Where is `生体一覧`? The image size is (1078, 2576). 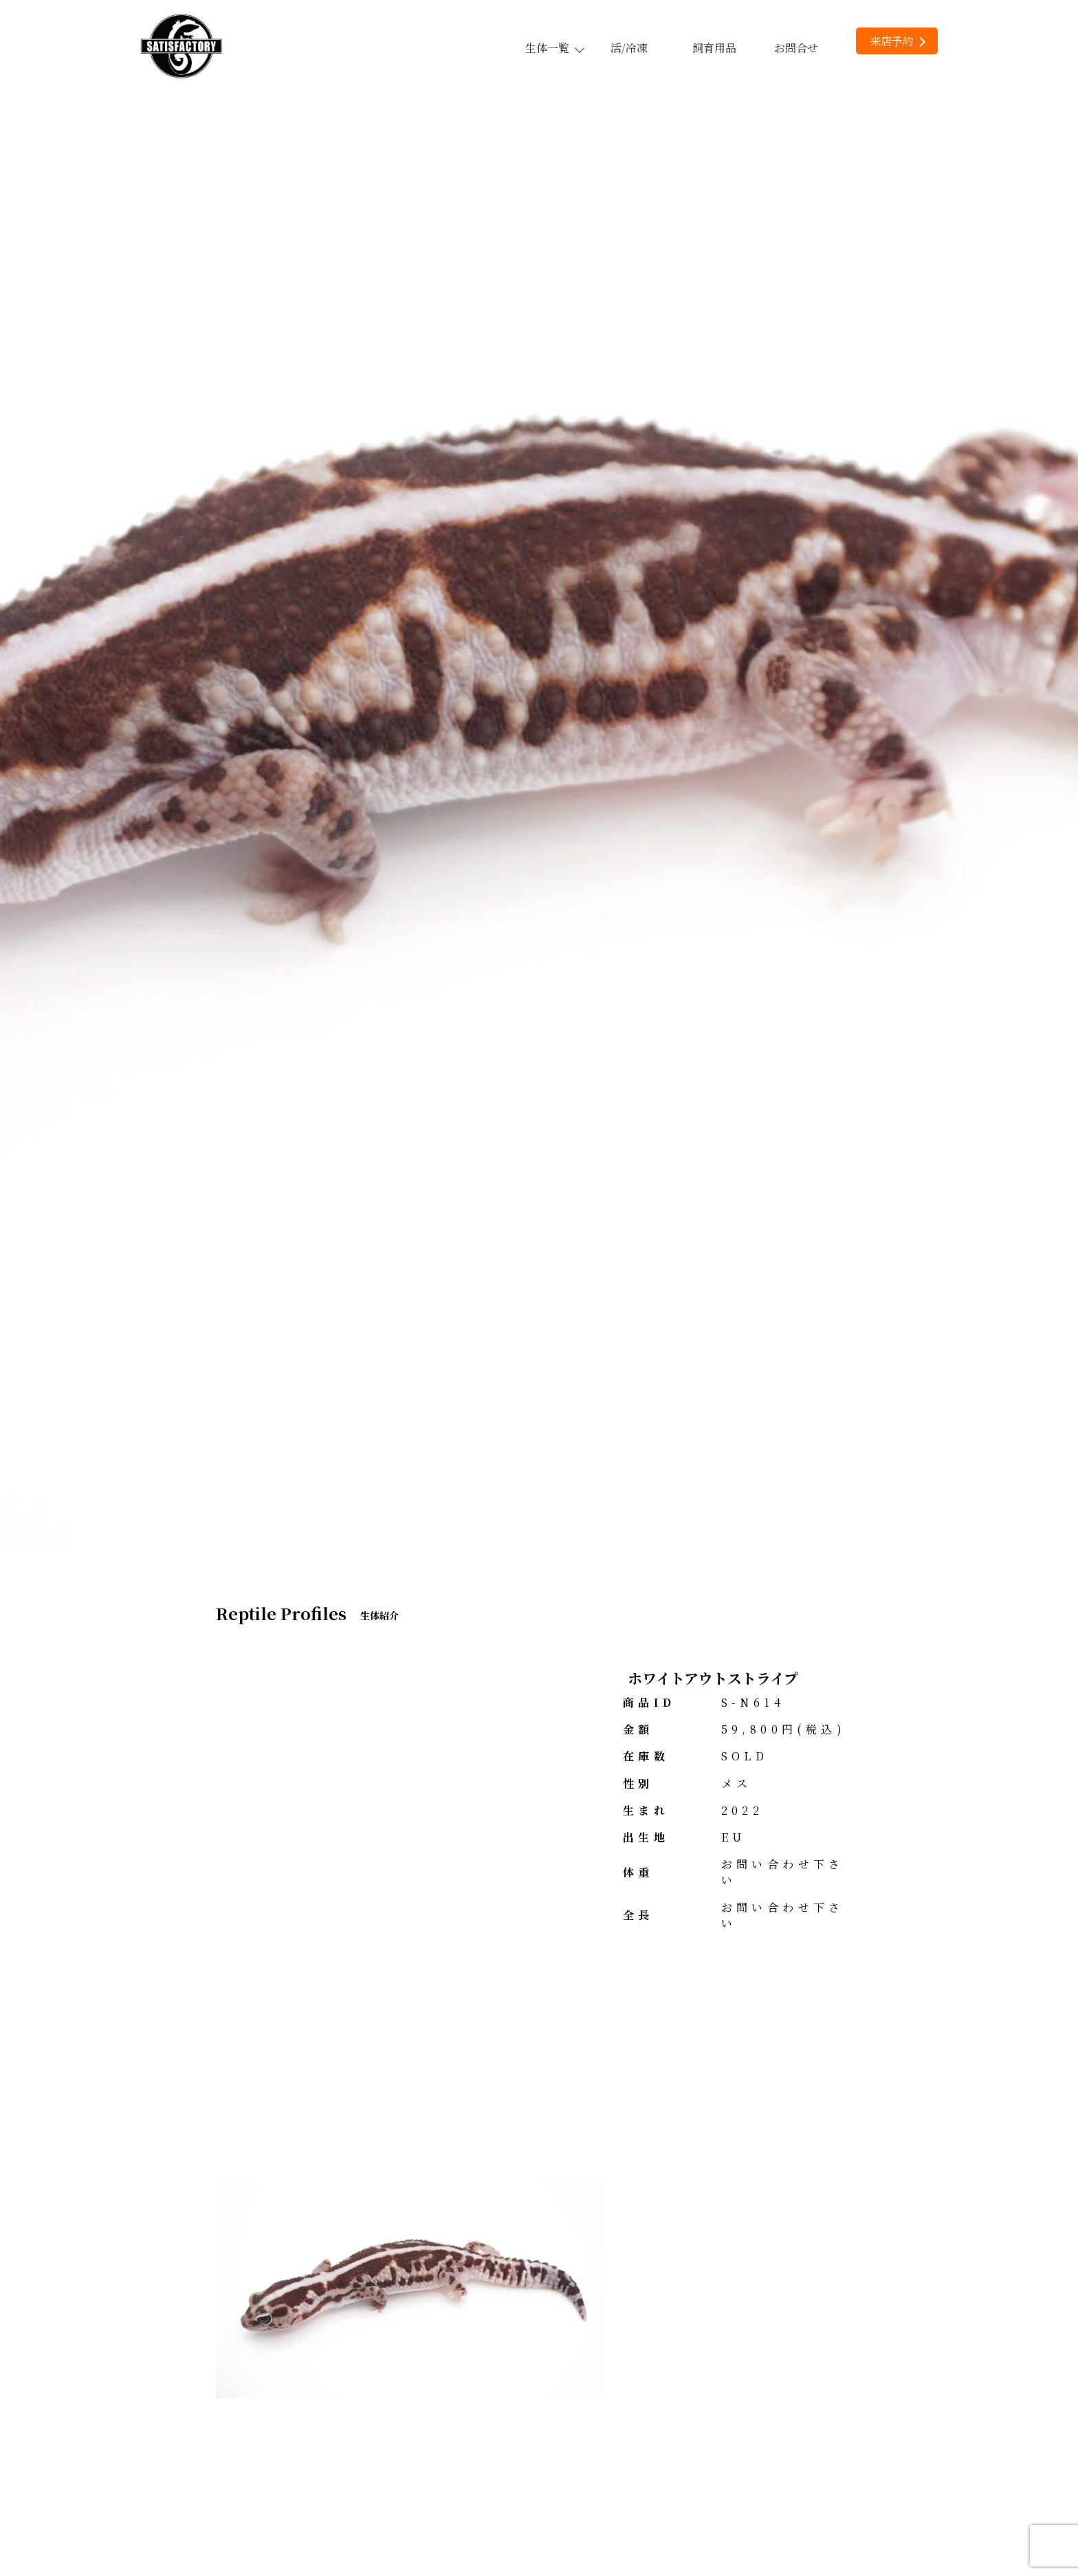 生体一覧 is located at coordinates (554, 48).